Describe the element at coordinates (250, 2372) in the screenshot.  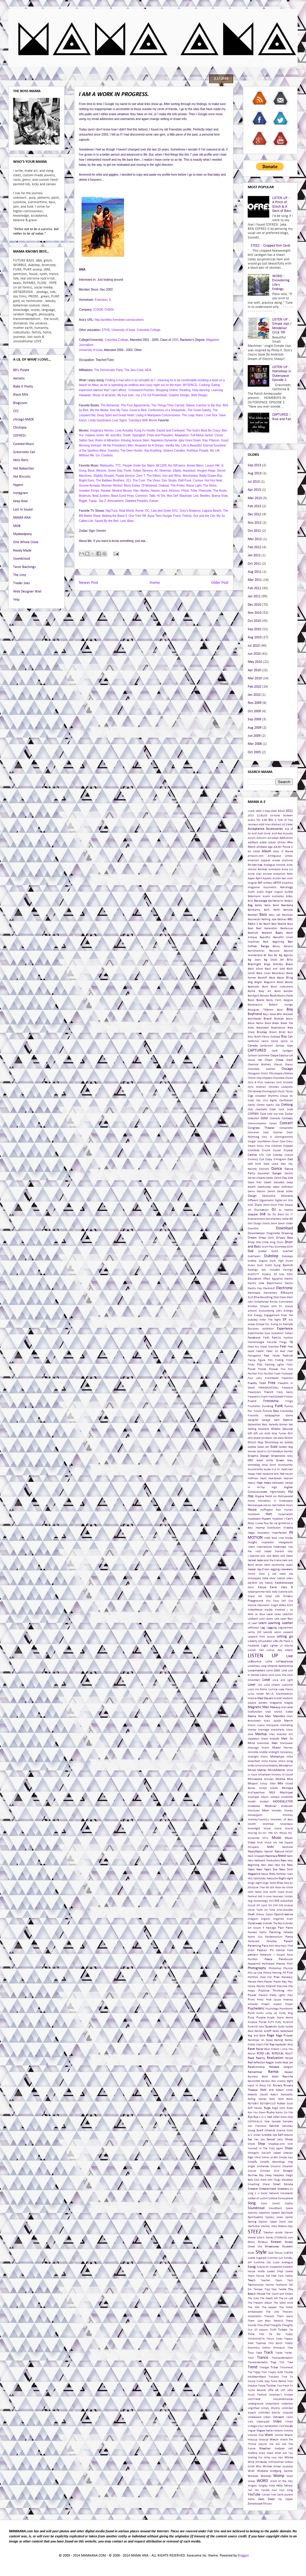
I see `Trip` at that location.